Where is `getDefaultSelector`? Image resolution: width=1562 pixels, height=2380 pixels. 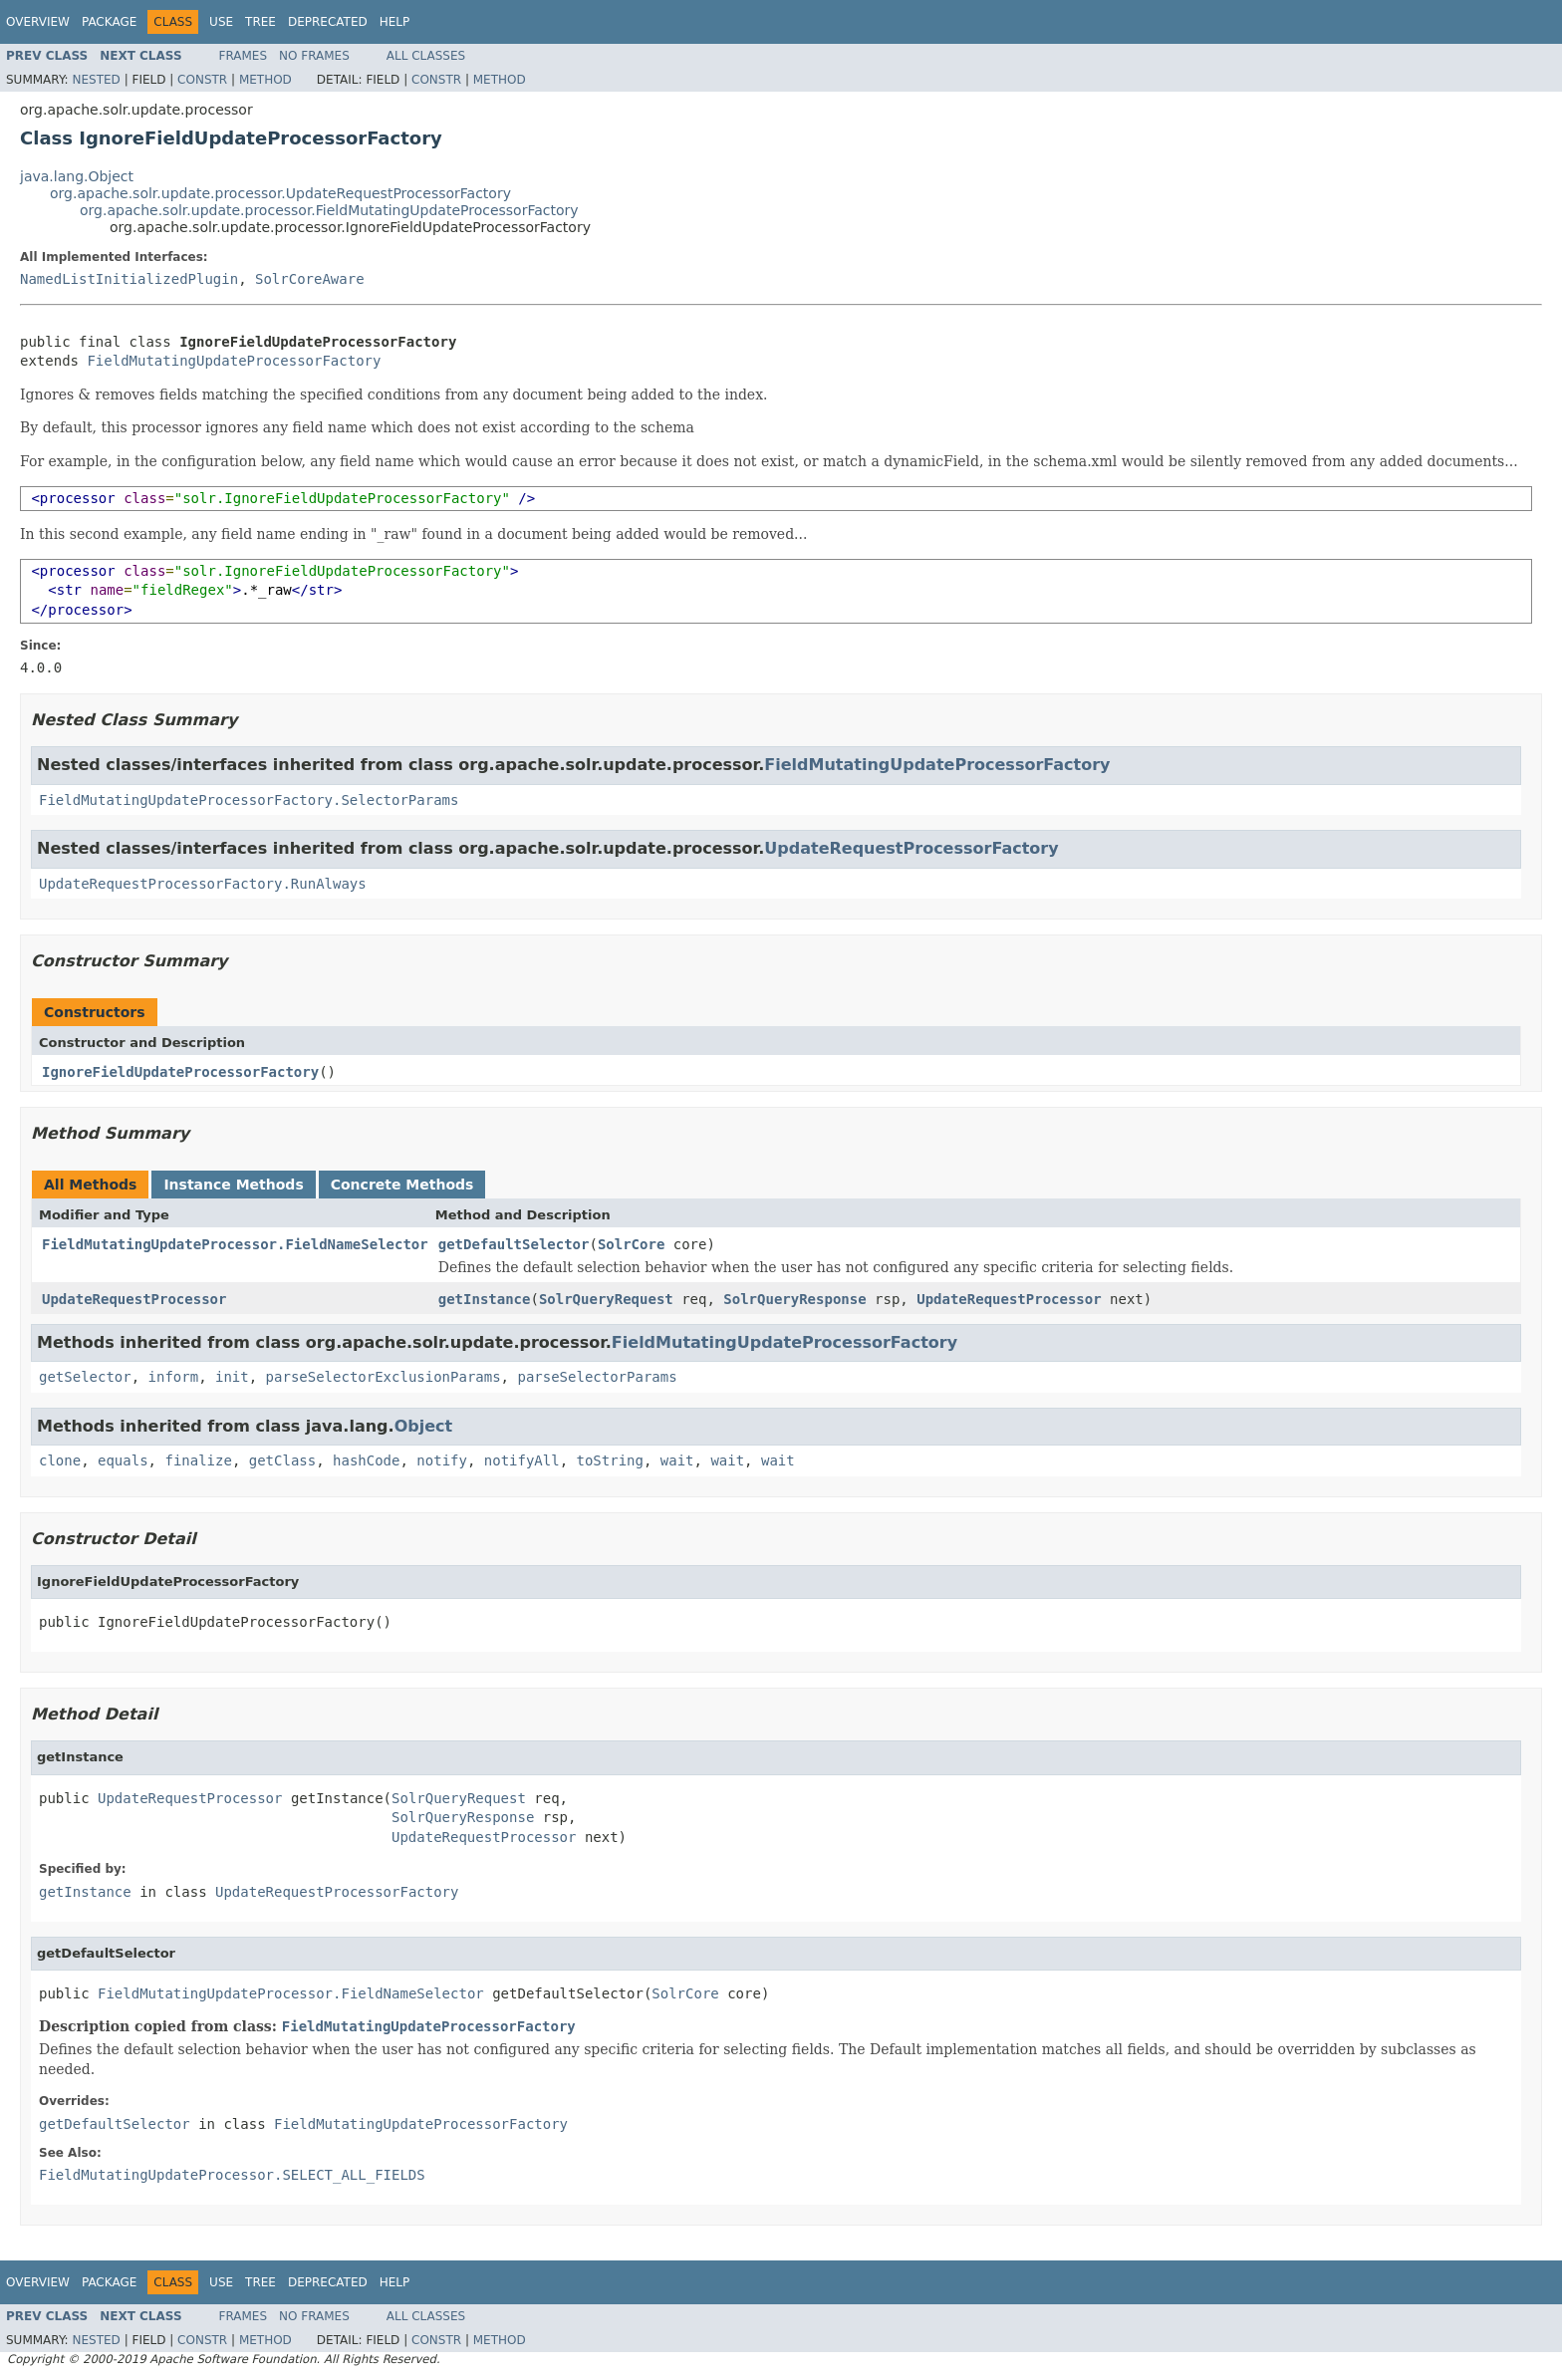 getDefaultSelector is located at coordinates (514, 1244).